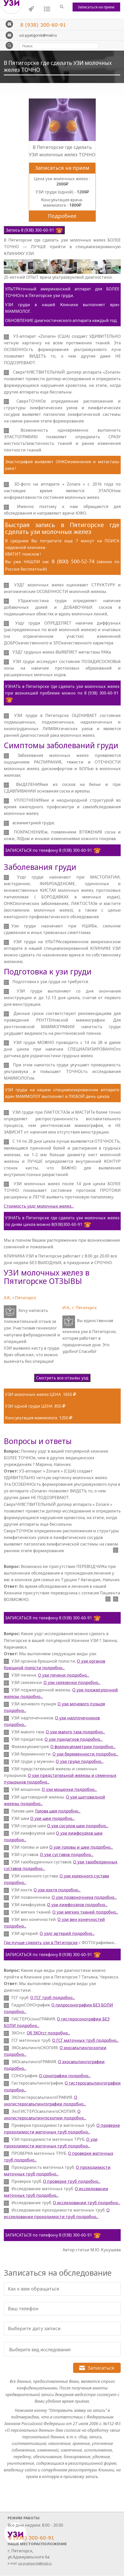 The width and height of the screenshot is (124, 2576). What do you see at coordinates (85, 1640) in the screenshot?
I see `Клинике УЗИ` at bounding box center [85, 1640].